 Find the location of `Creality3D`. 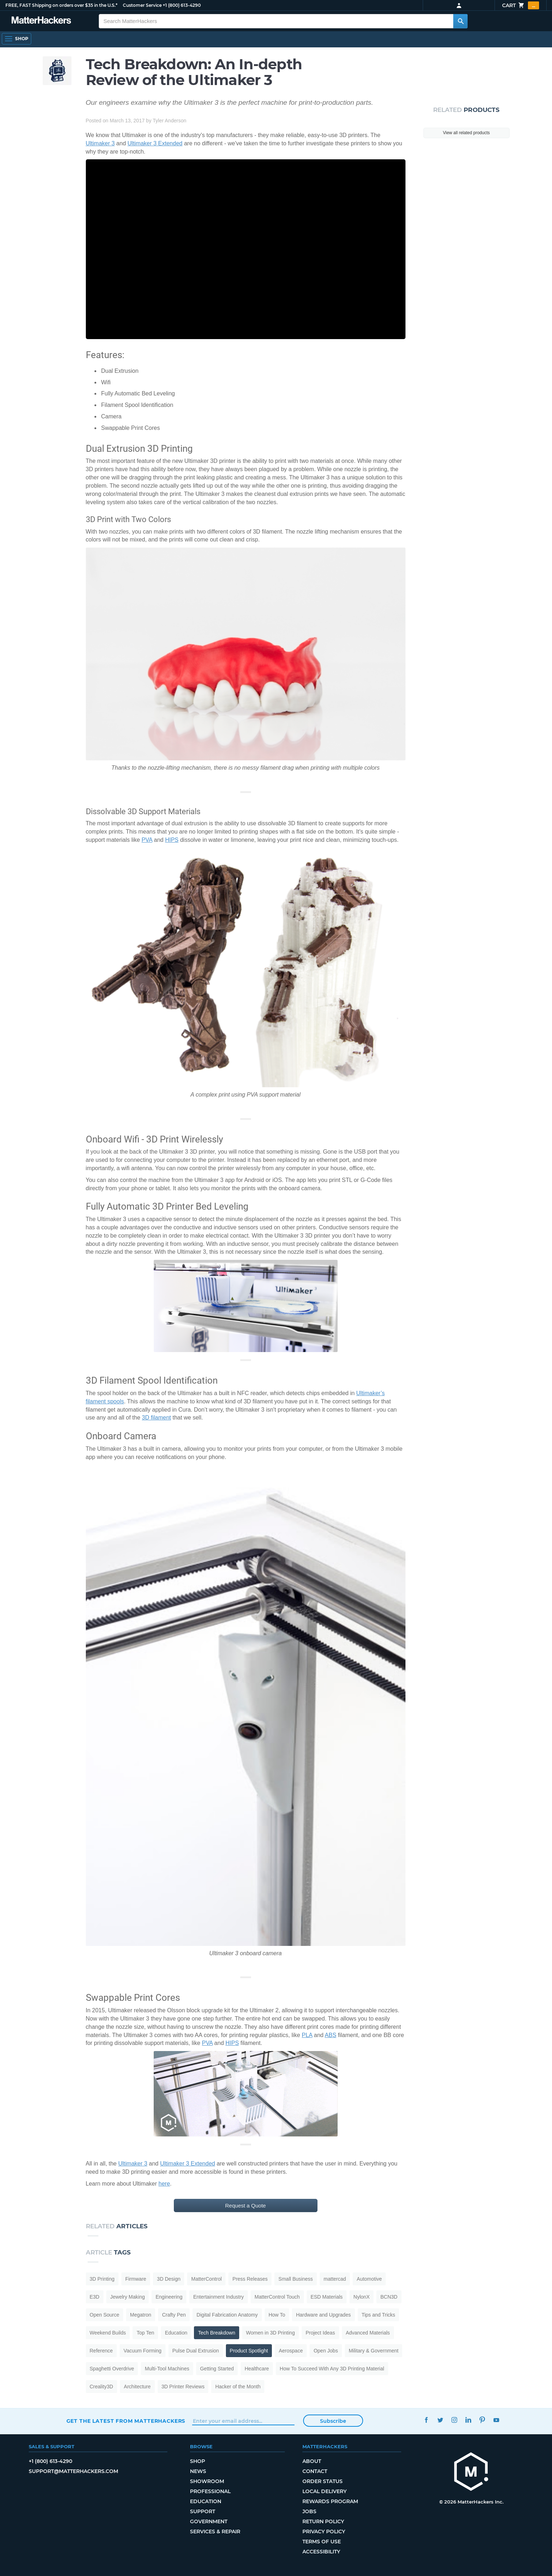

Creality3D is located at coordinates (101, 2386).